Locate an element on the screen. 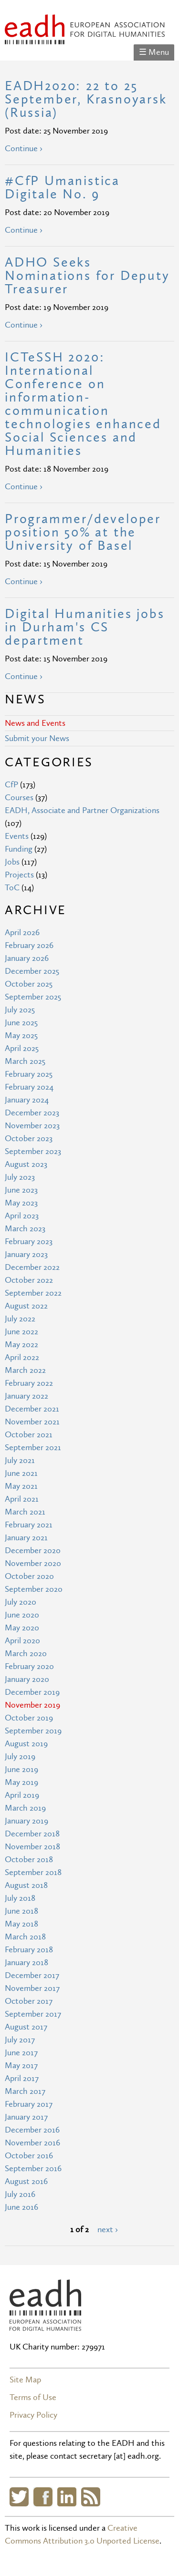 The image size is (179, 2576). Digital Humanities jobs in Durham's CS department is located at coordinates (84, 627).